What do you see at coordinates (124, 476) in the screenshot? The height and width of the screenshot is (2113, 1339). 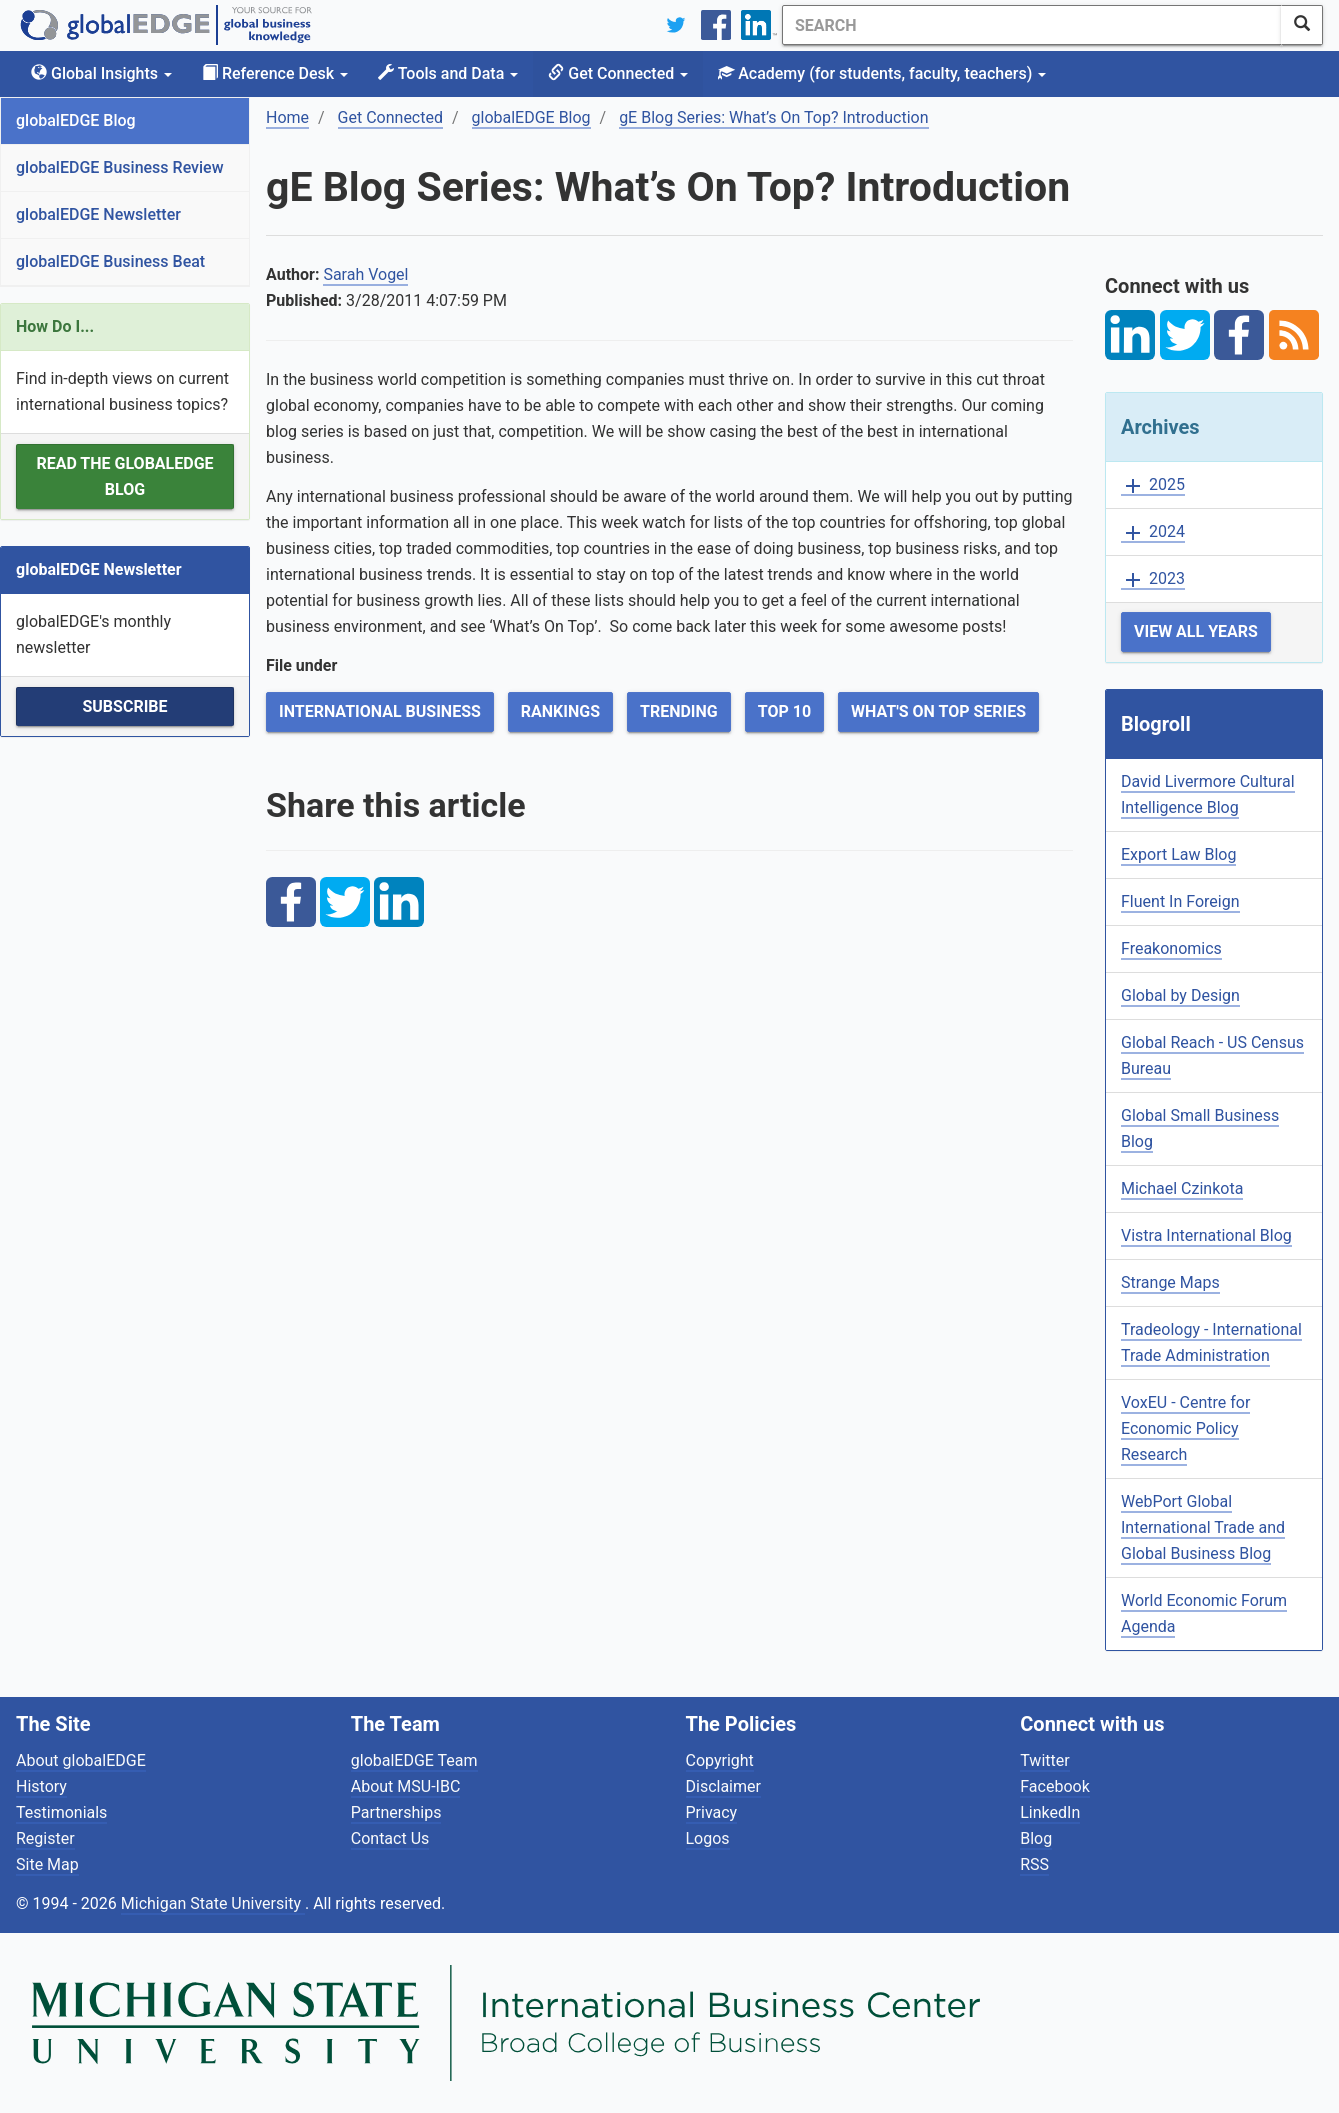 I see `Read the globalEDGE Blog` at bounding box center [124, 476].